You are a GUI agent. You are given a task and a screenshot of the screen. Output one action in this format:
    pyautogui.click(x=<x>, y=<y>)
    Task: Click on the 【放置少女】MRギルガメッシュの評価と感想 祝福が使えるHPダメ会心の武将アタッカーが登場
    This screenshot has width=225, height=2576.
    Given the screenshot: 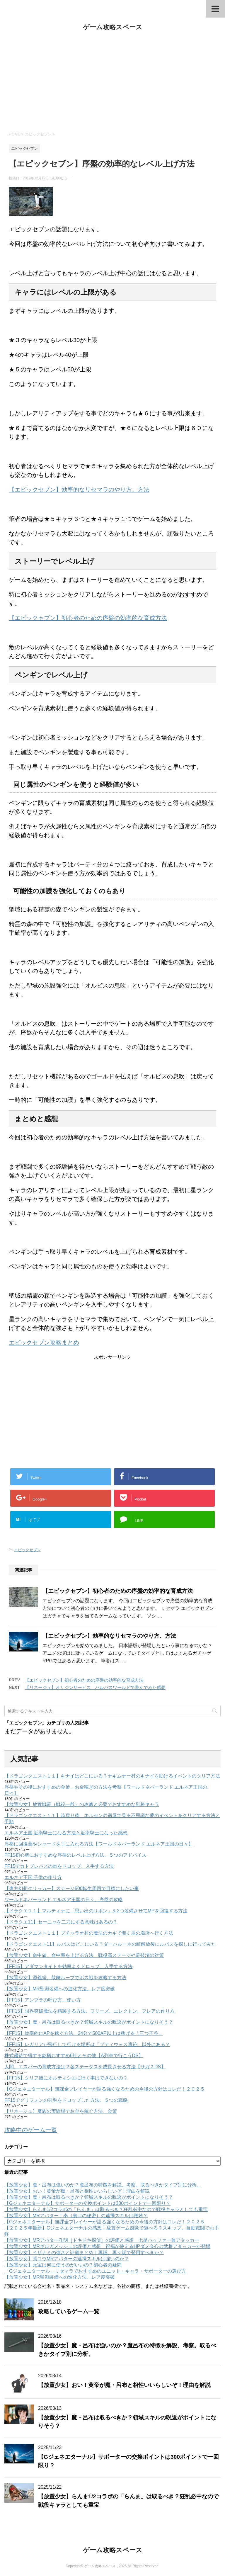 What is the action you would take?
    pyautogui.click(x=107, y=2246)
    